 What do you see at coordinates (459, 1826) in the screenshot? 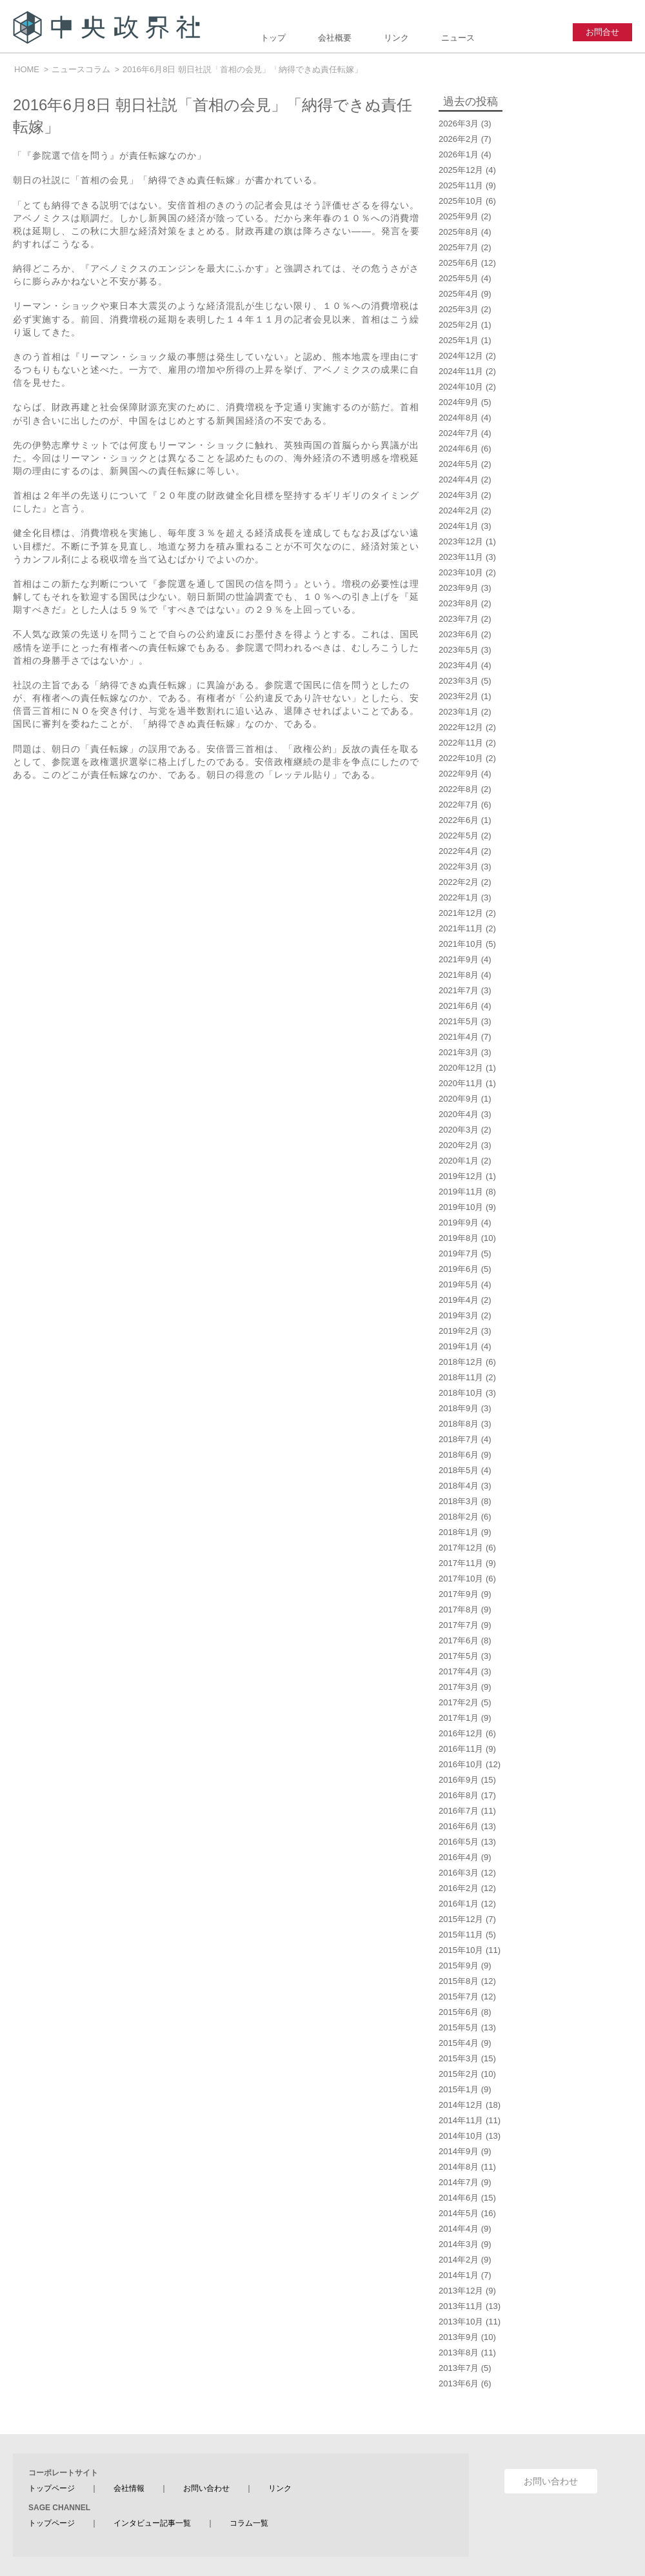
I see `2016年6月` at bounding box center [459, 1826].